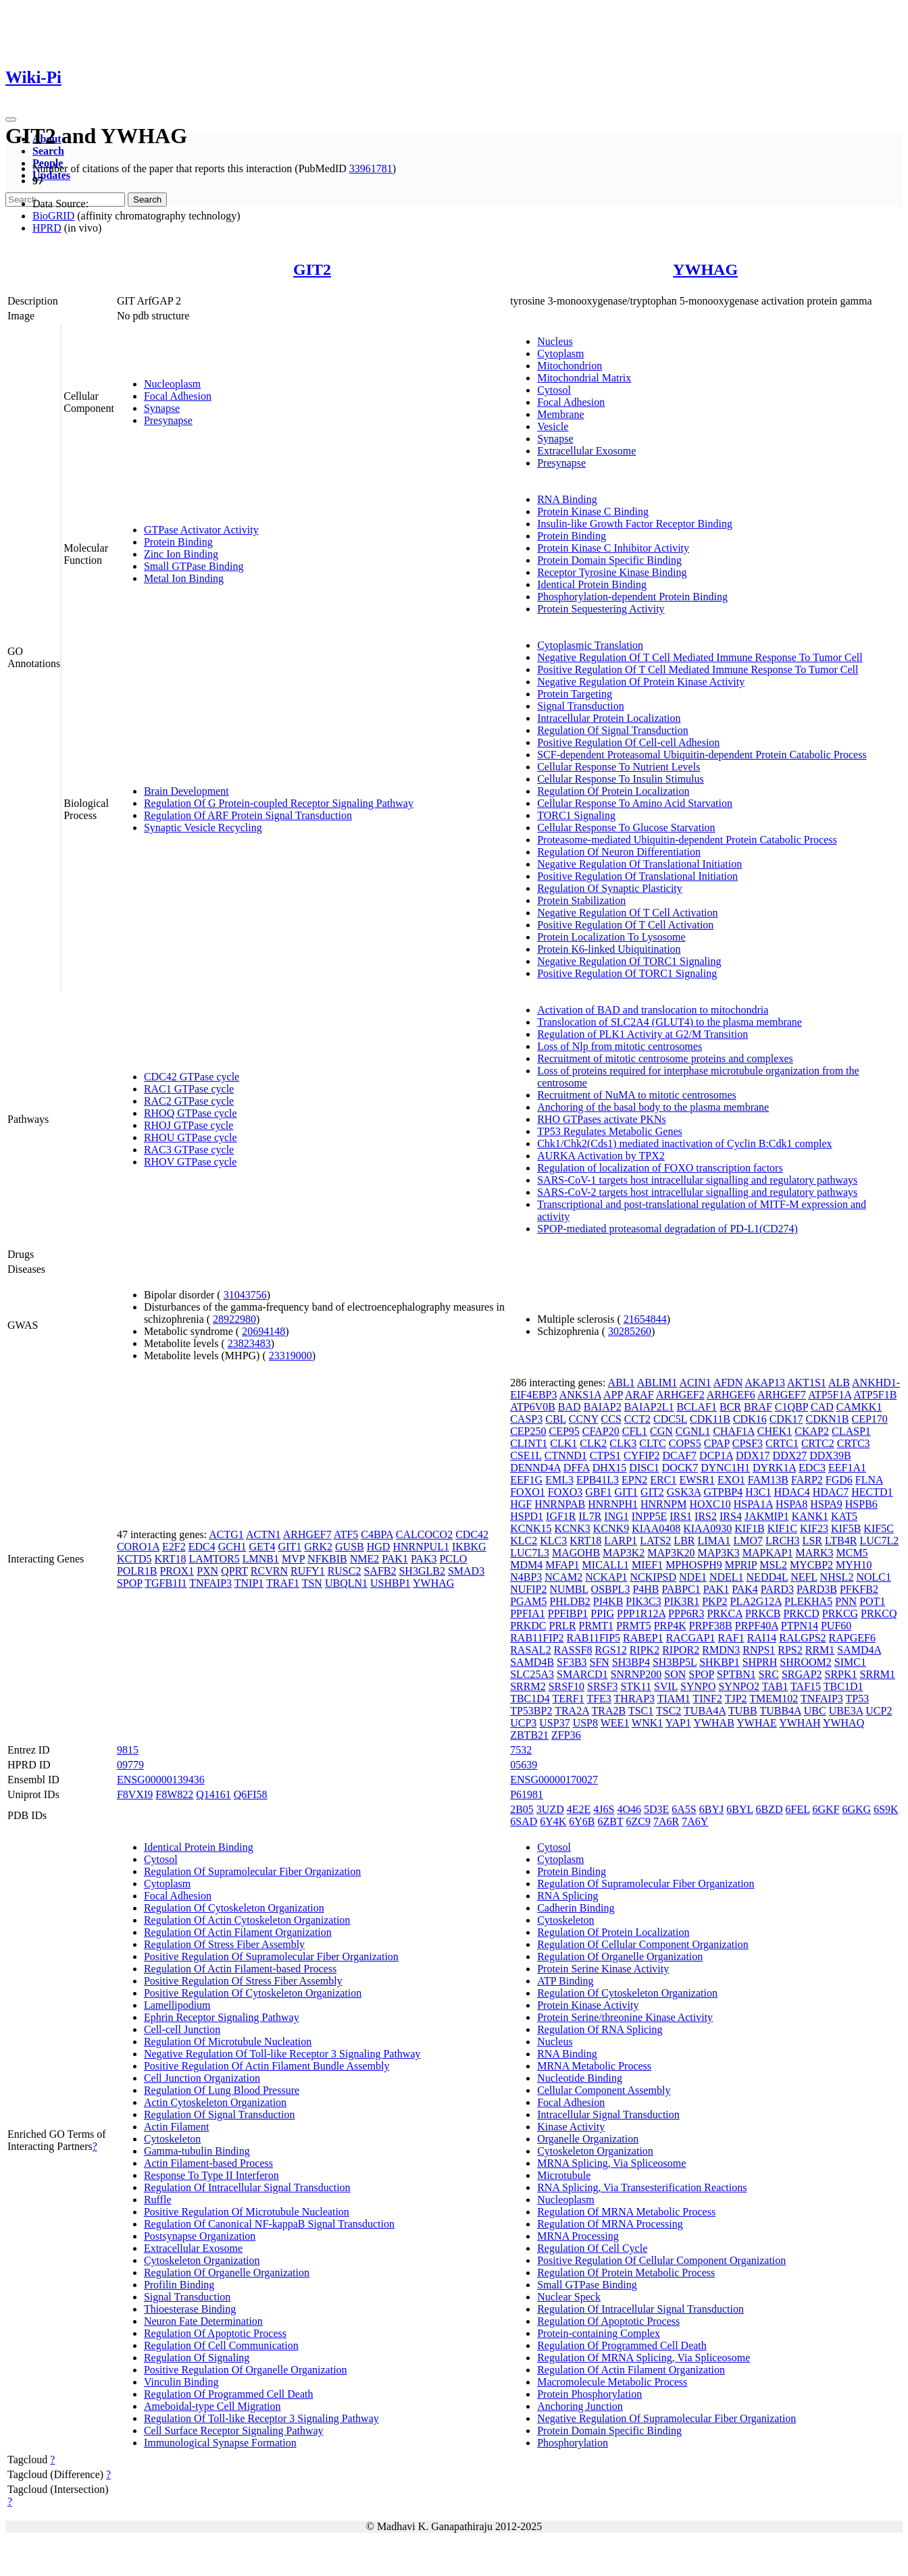  What do you see at coordinates (625, 924) in the screenshot?
I see `Positive Regulation Of T Cell Activation` at bounding box center [625, 924].